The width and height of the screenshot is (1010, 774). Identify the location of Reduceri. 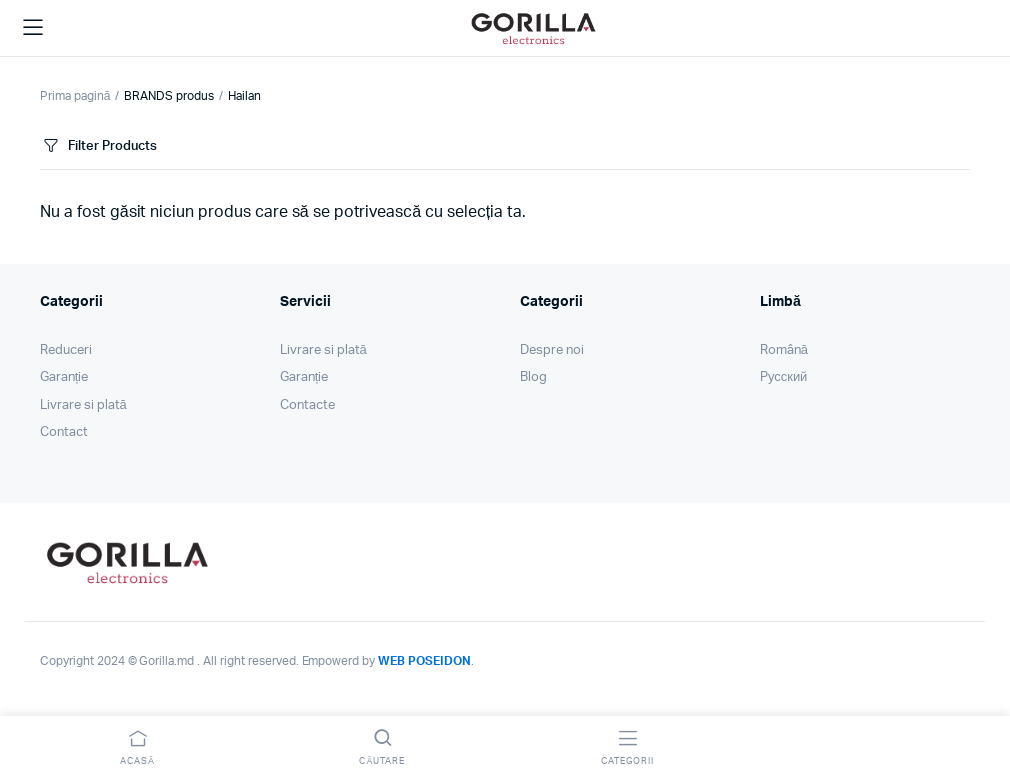
(66, 350).